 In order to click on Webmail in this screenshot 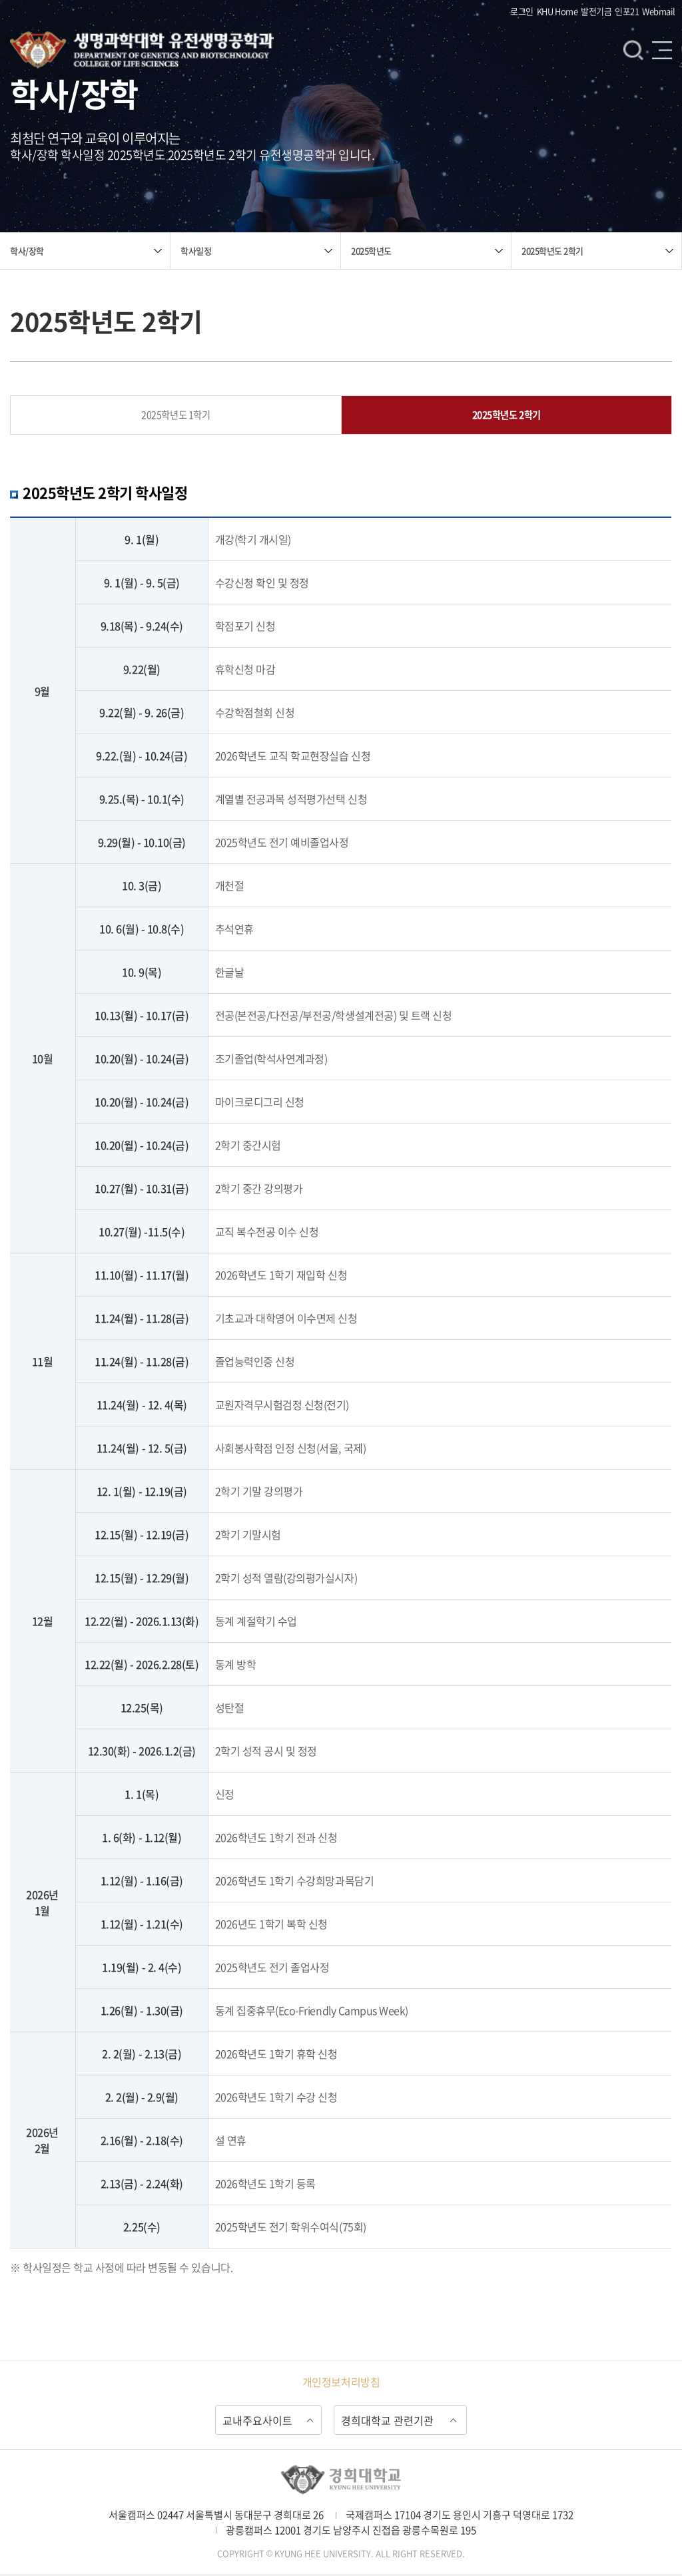, I will do `click(658, 11)`.